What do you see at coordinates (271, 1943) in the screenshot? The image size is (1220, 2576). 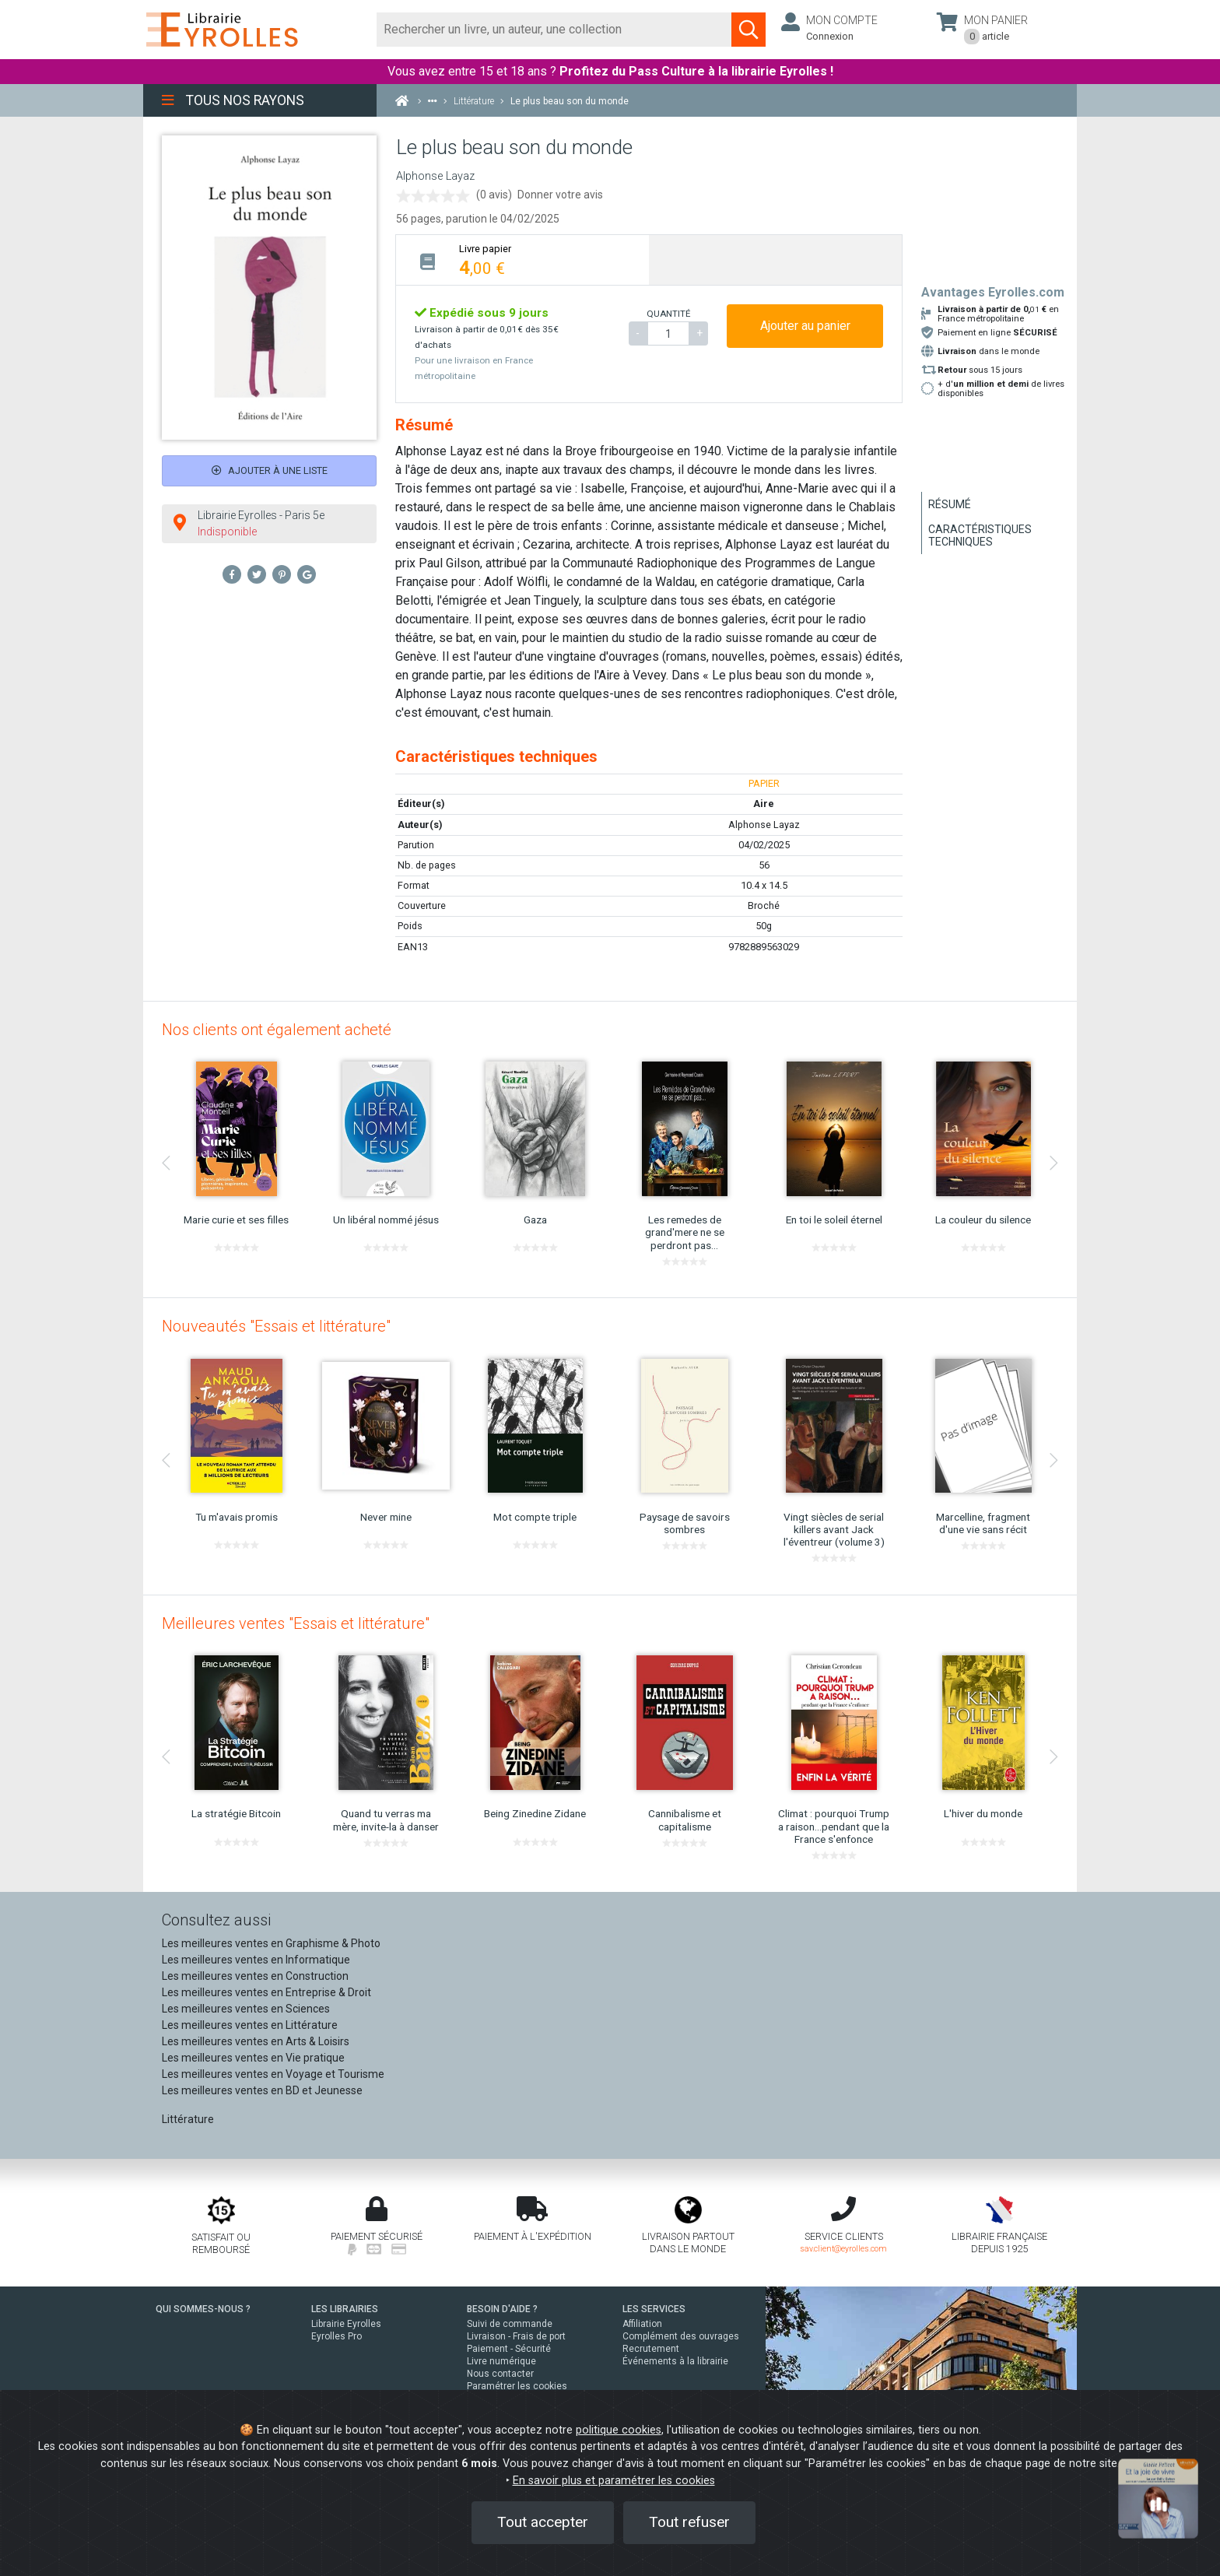 I see `Les meilleures ventes en Graphisme & Photo` at bounding box center [271, 1943].